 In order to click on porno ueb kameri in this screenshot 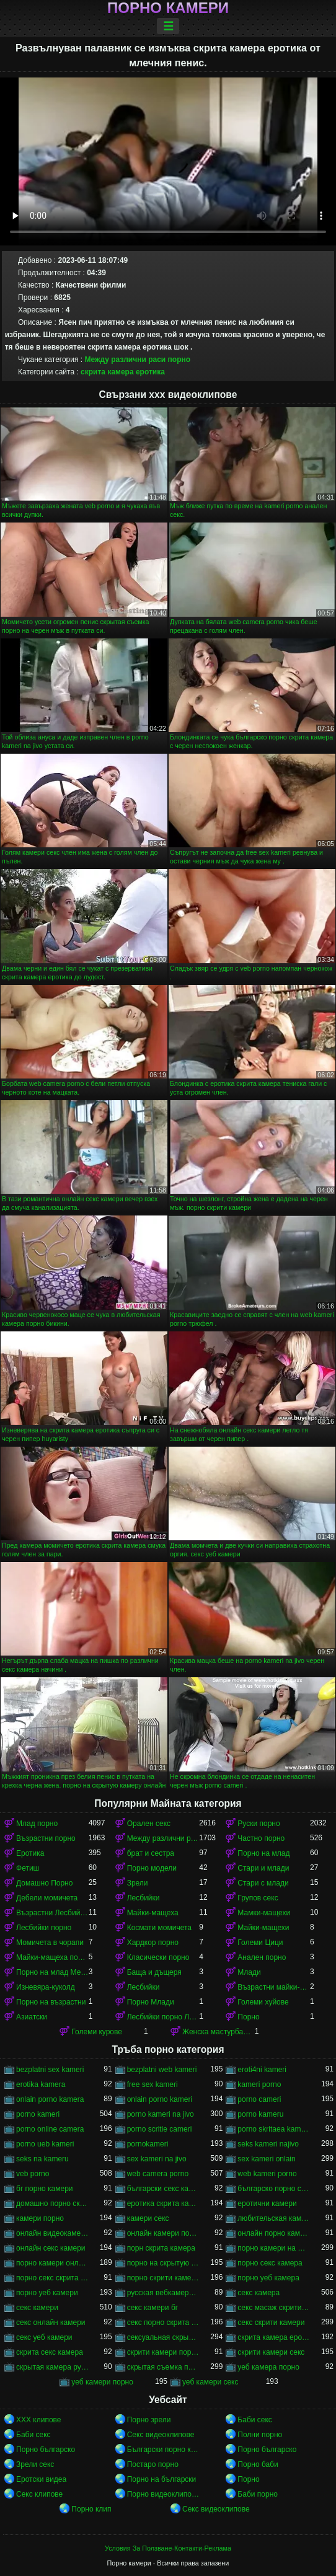, I will do `click(45, 2144)`.